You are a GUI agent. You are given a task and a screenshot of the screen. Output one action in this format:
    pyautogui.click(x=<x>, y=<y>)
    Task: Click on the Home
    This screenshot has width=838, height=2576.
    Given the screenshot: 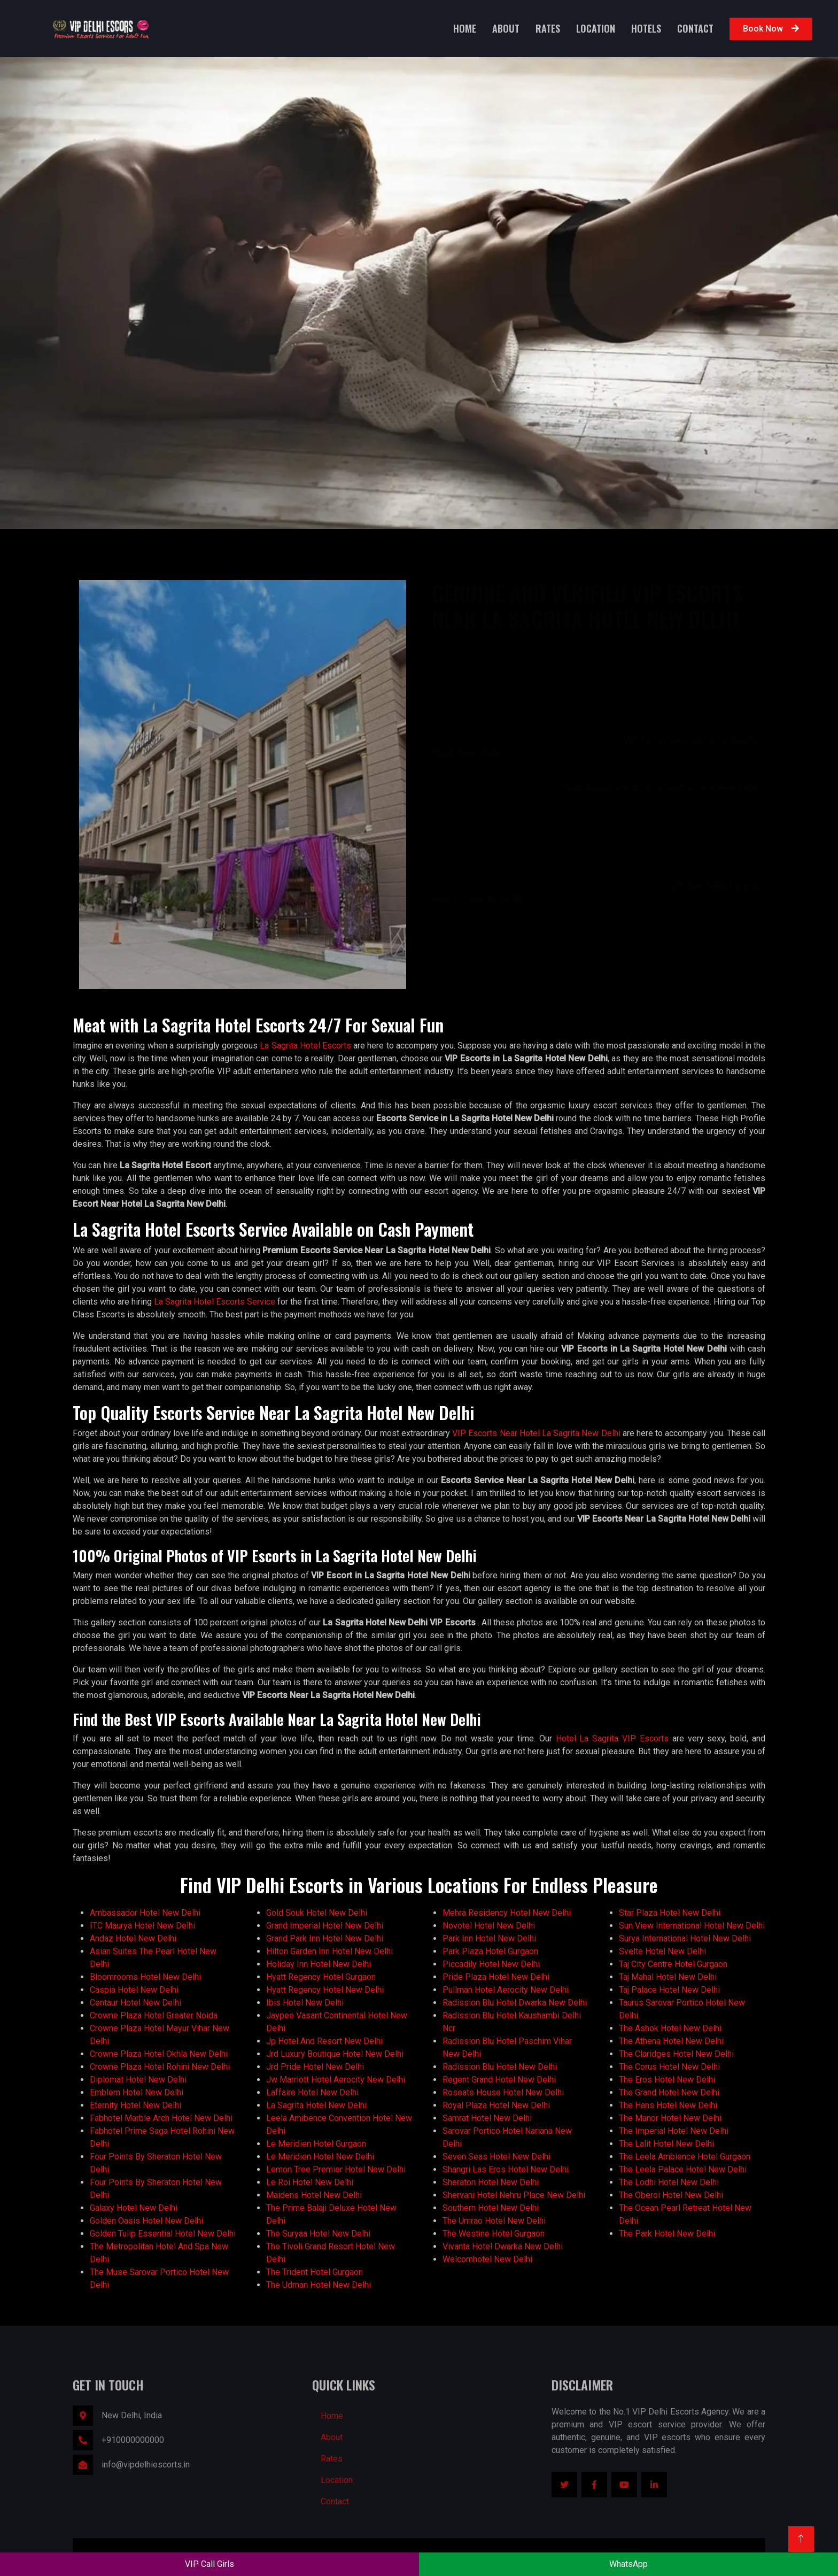 What is the action you would take?
    pyautogui.click(x=464, y=28)
    